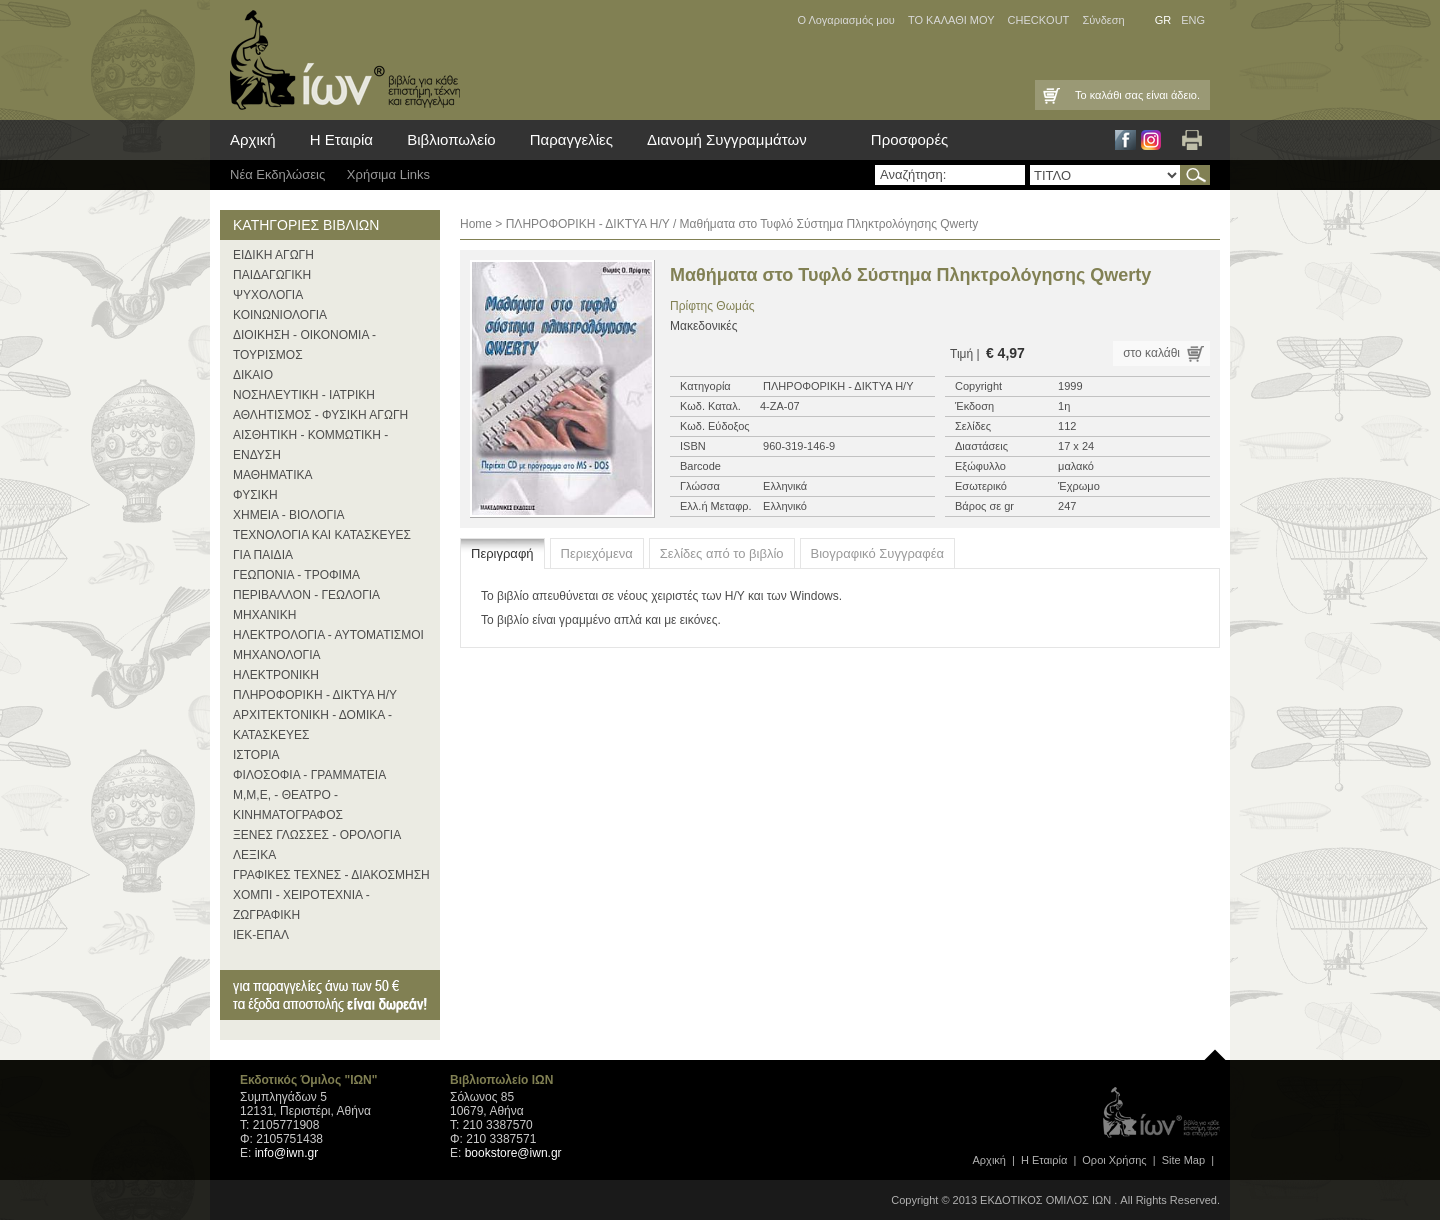 This screenshot has width=1440, height=1220. What do you see at coordinates (571, 139) in the screenshot?
I see `Παραγγελίες` at bounding box center [571, 139].